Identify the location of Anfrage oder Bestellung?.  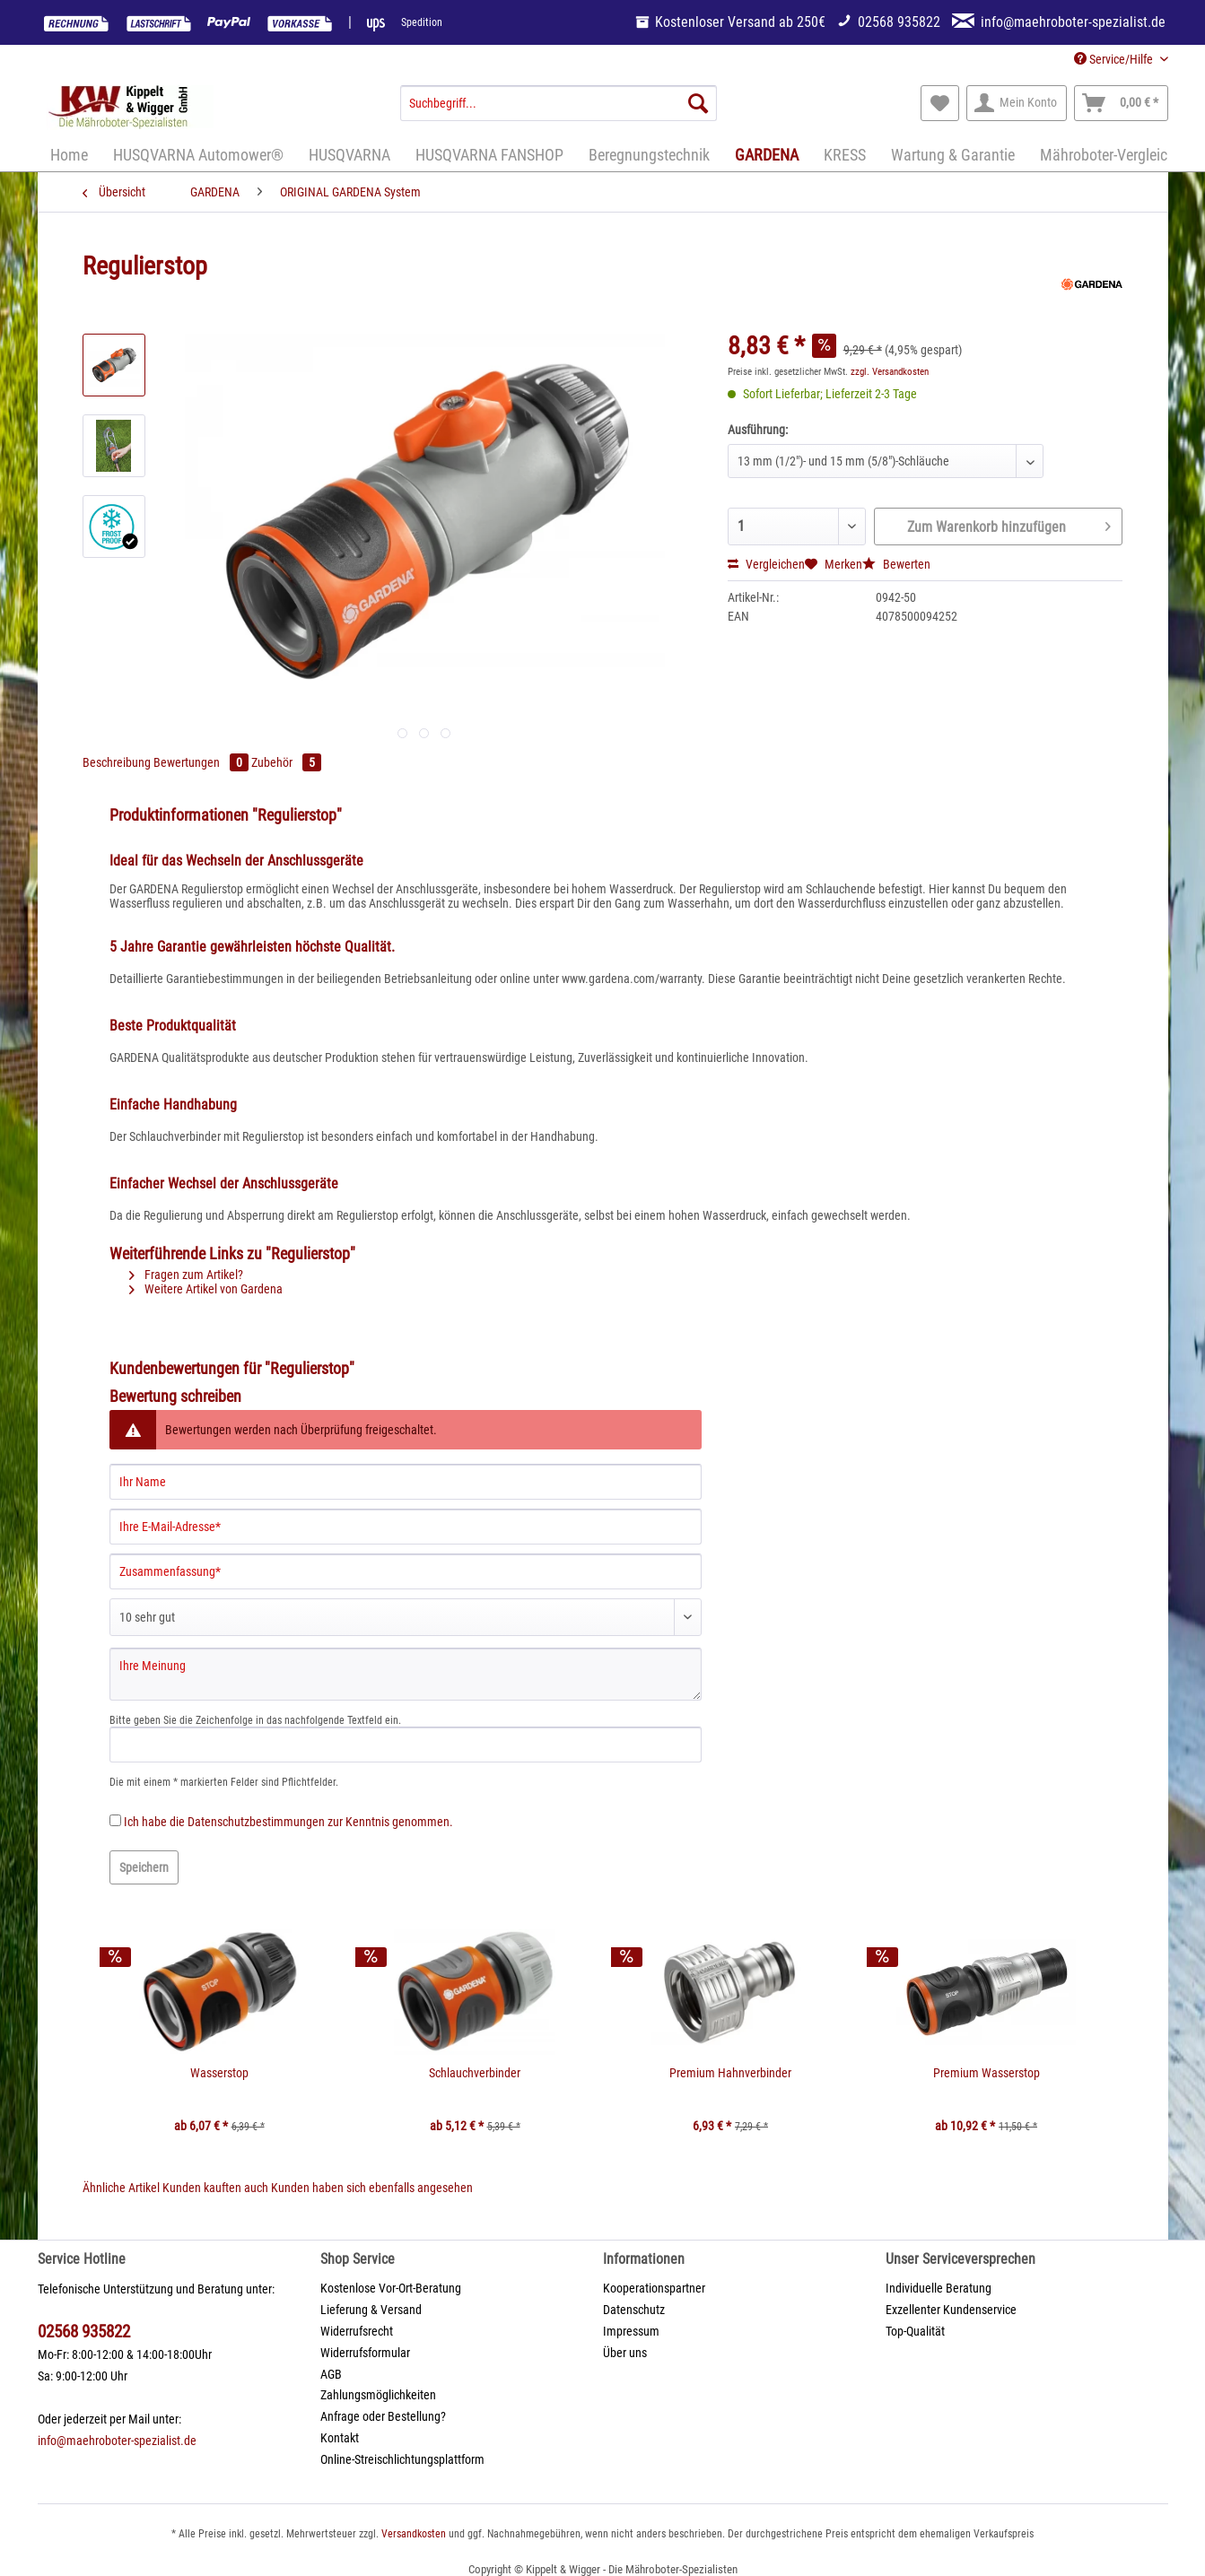
(383, 2416).